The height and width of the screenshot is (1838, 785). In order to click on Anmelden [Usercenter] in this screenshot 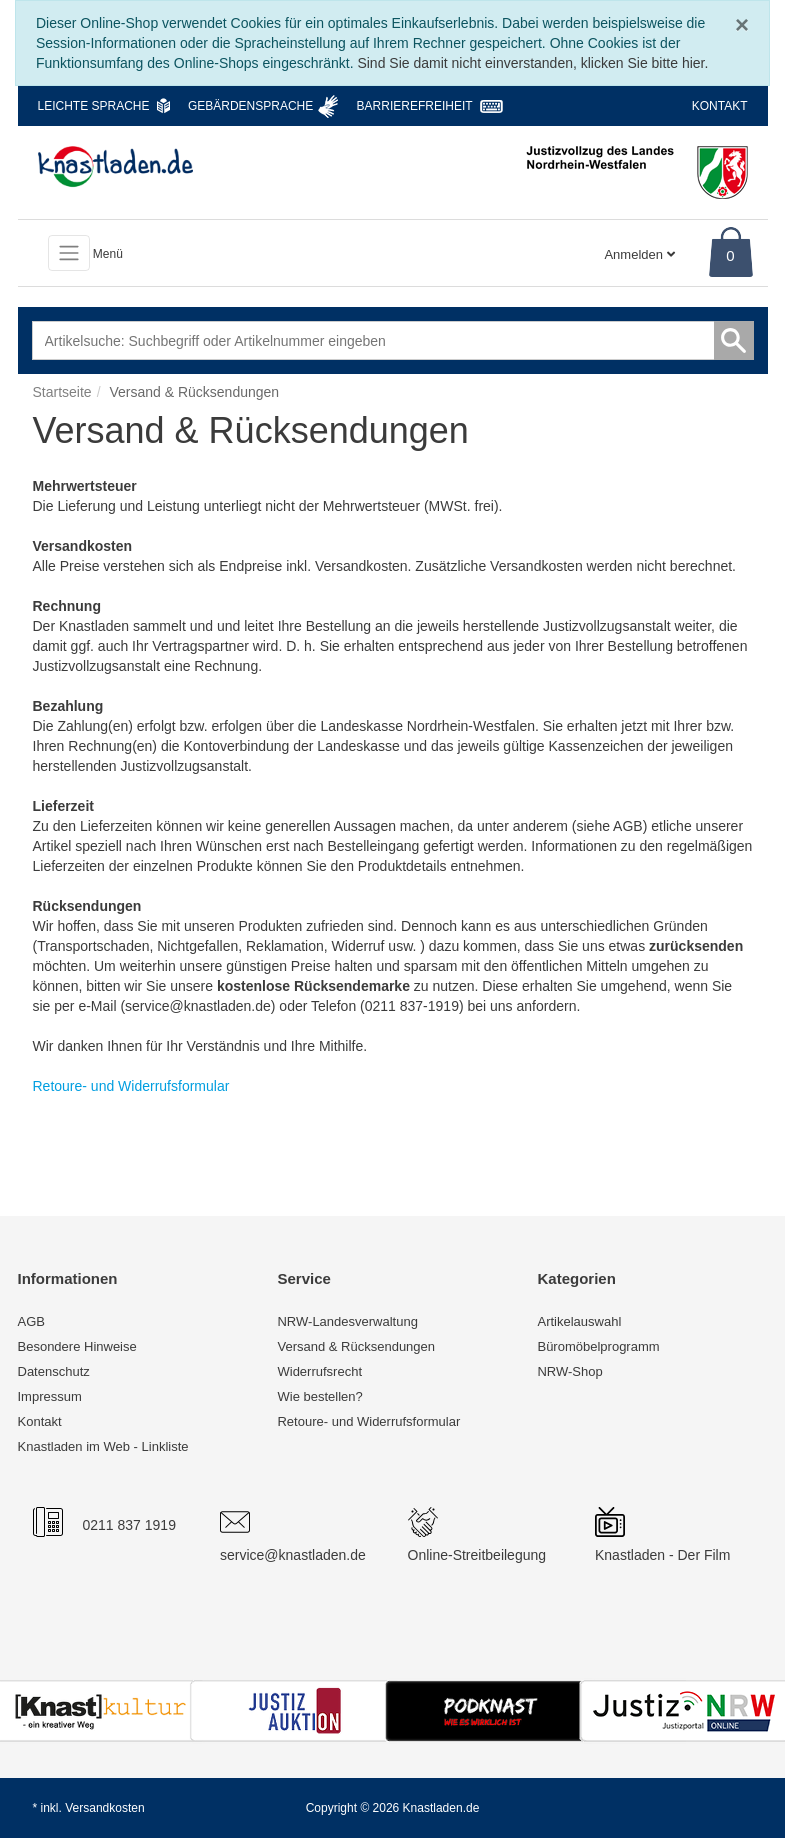, I will do `click(639, 254)`.